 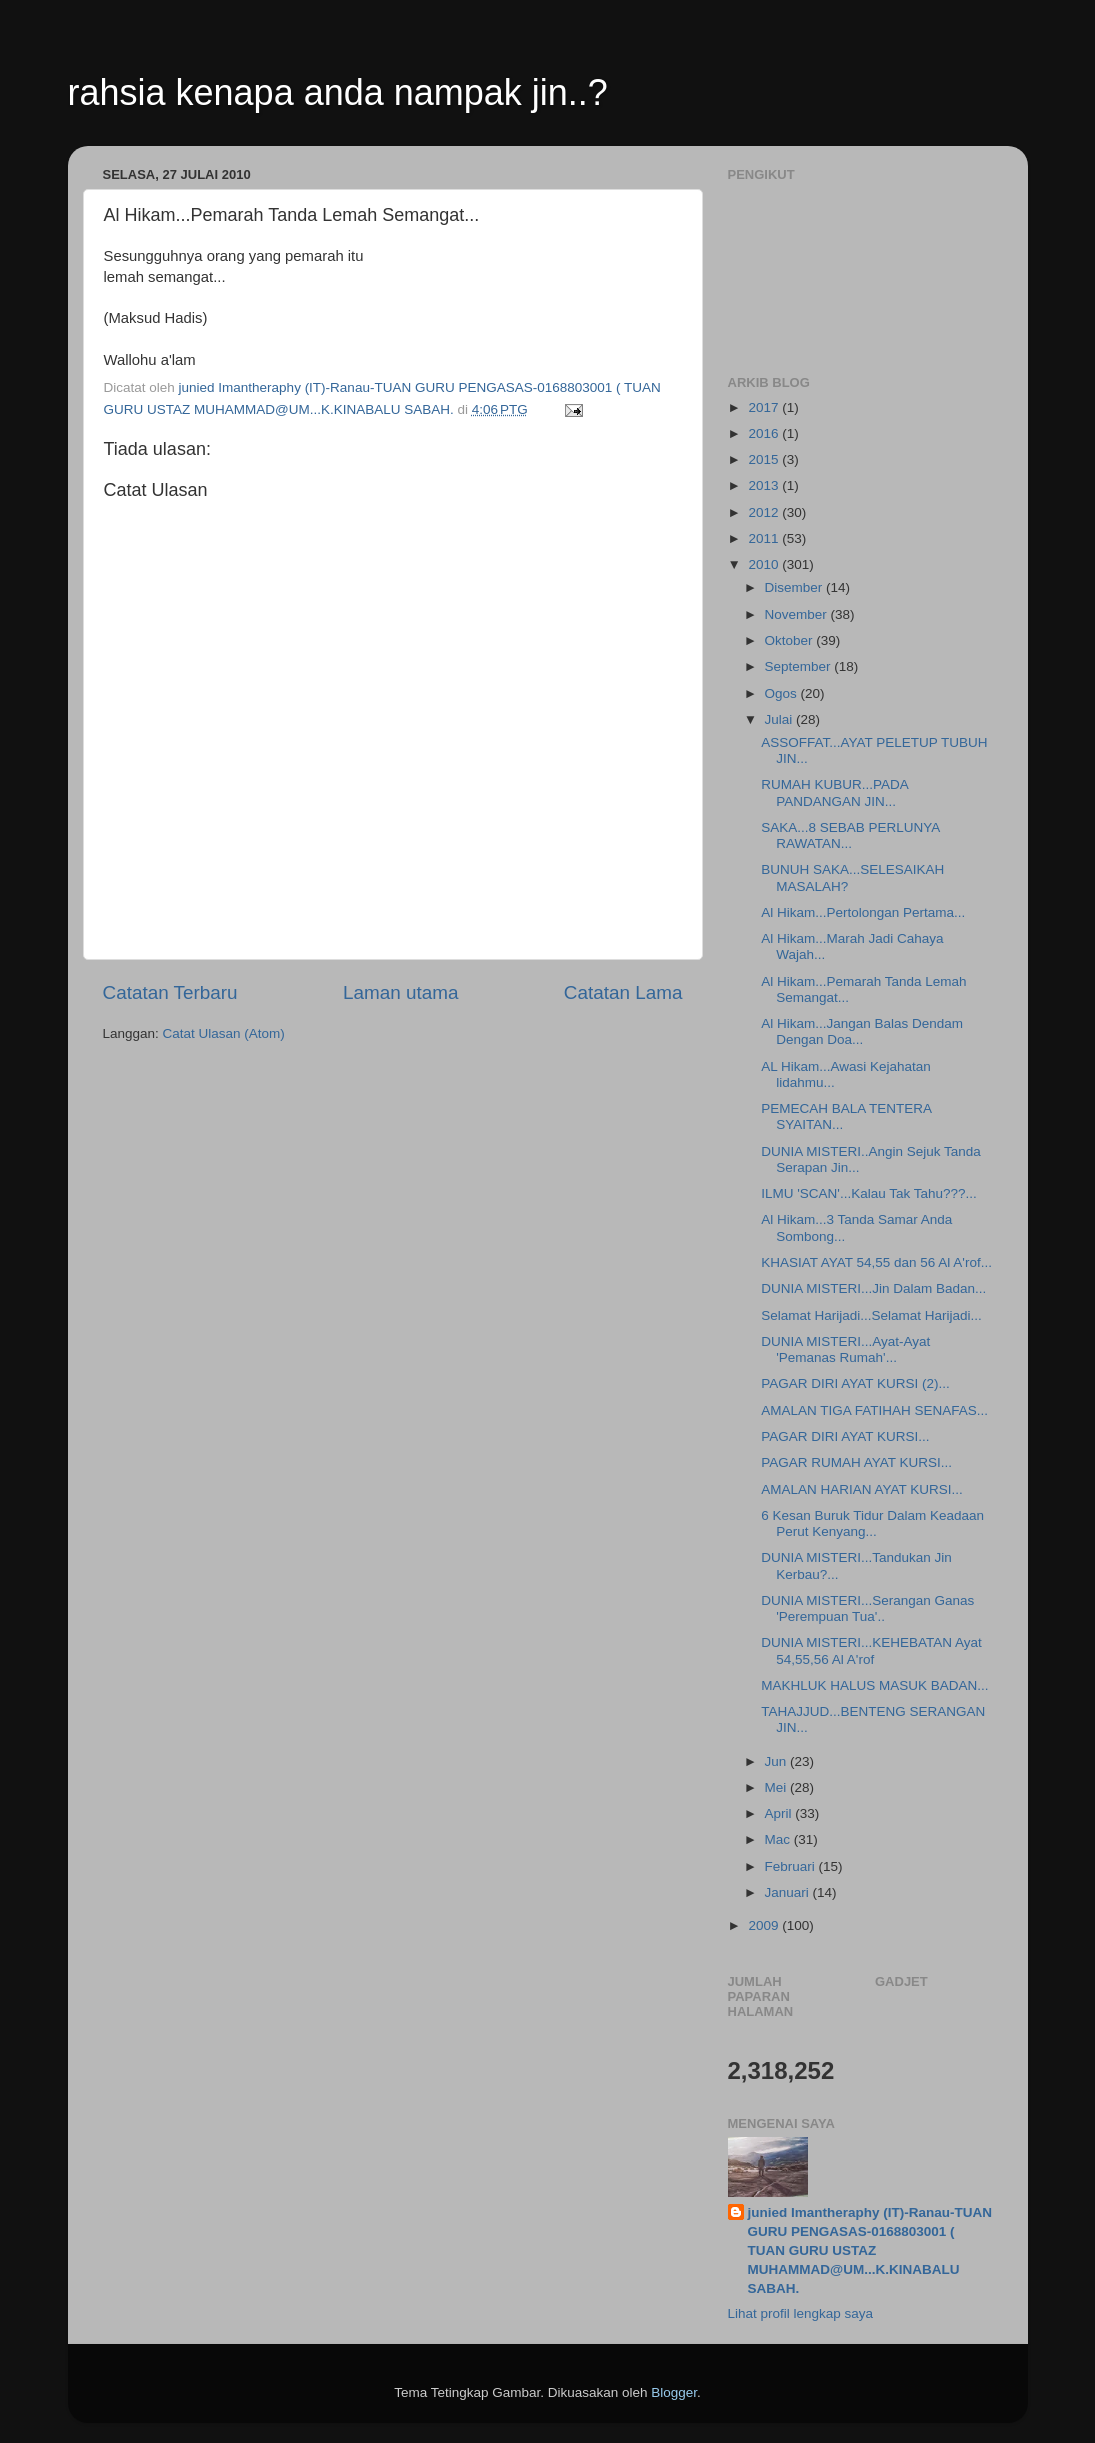 What do you see at coordinates (800, 666) in the screenshot?
I see `September` at bounding box center [800, 666].